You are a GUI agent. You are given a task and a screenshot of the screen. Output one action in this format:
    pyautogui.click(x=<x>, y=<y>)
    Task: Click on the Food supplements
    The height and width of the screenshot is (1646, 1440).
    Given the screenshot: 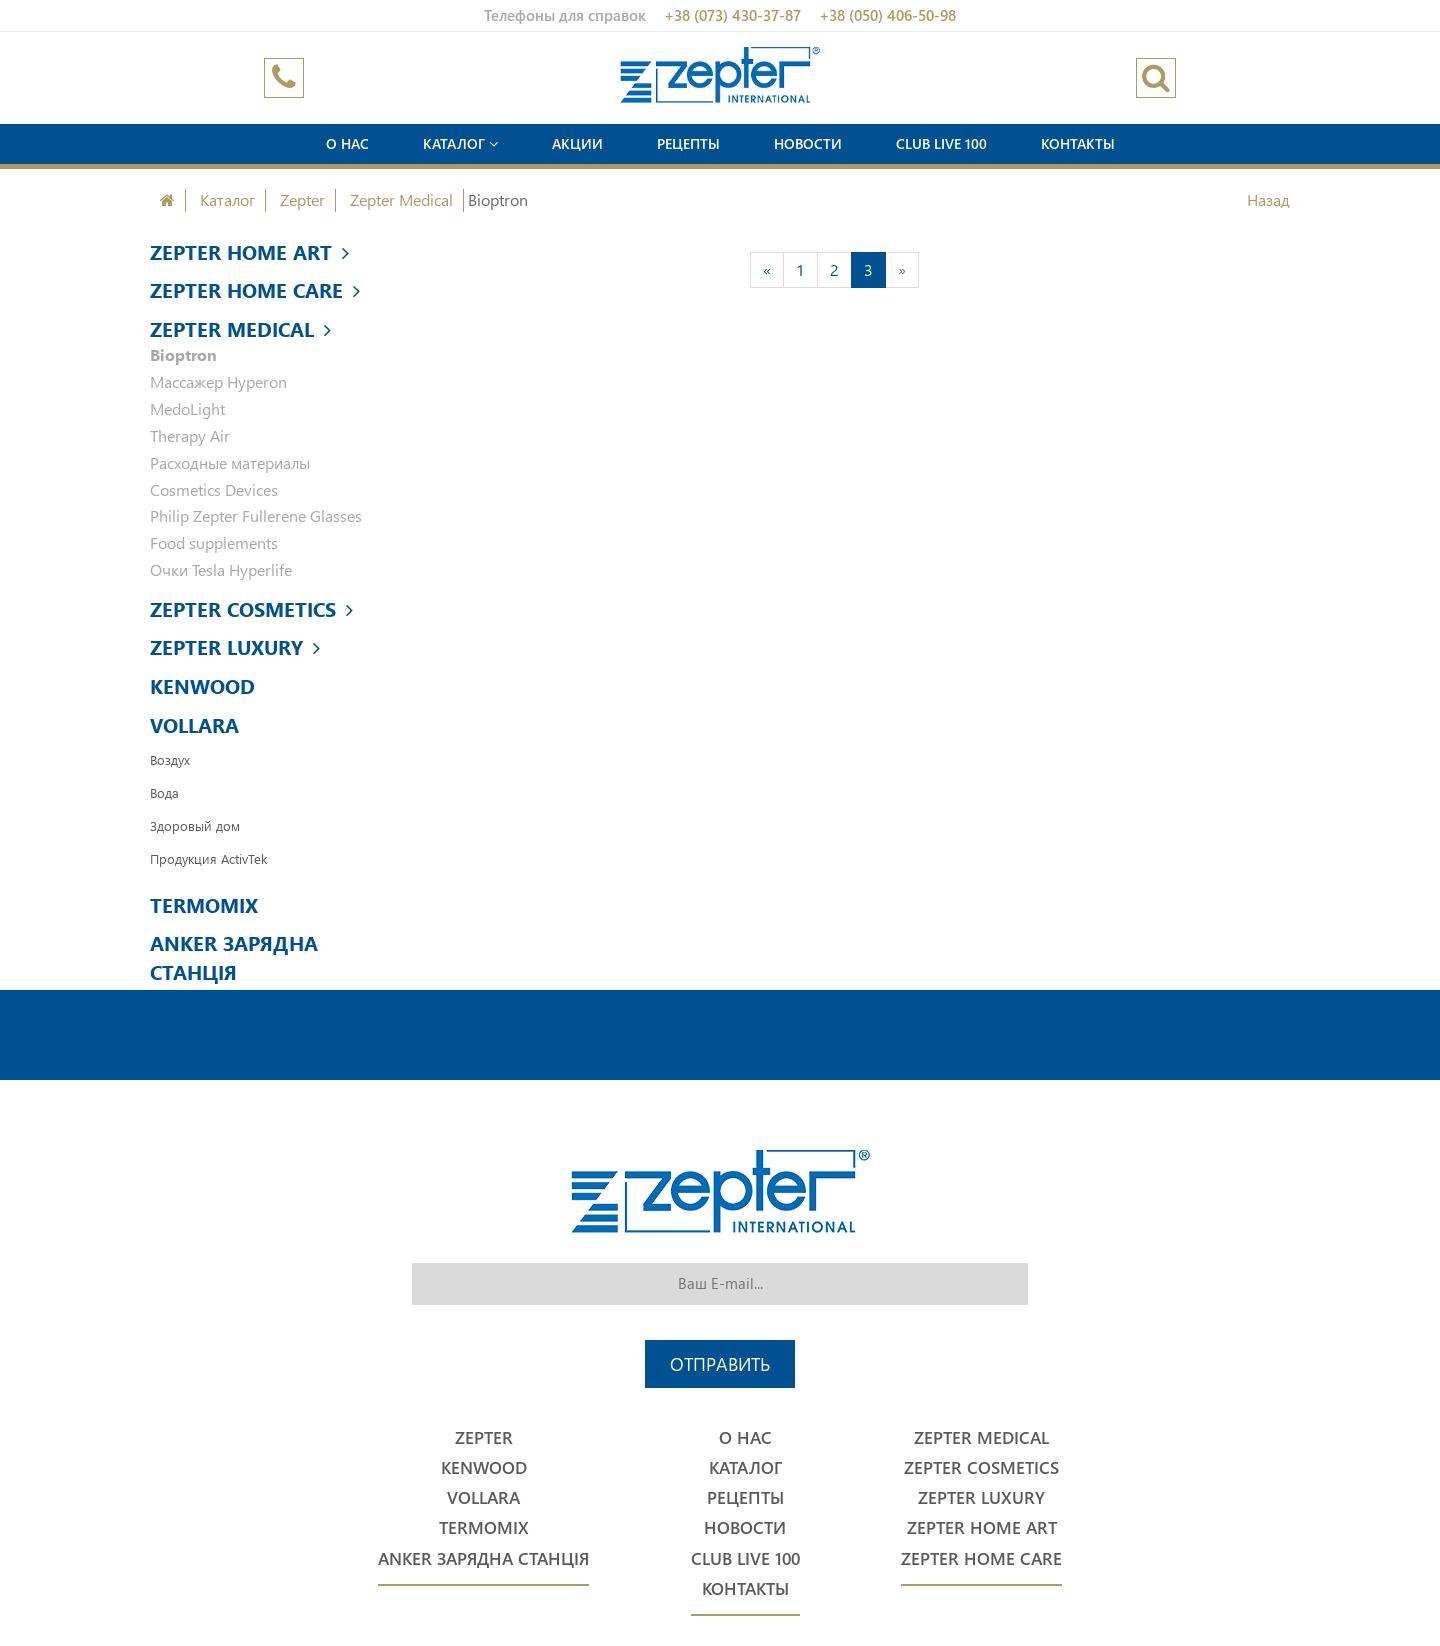 What is the action you would take?
    pyautogui.click(x=214, y=542)
    